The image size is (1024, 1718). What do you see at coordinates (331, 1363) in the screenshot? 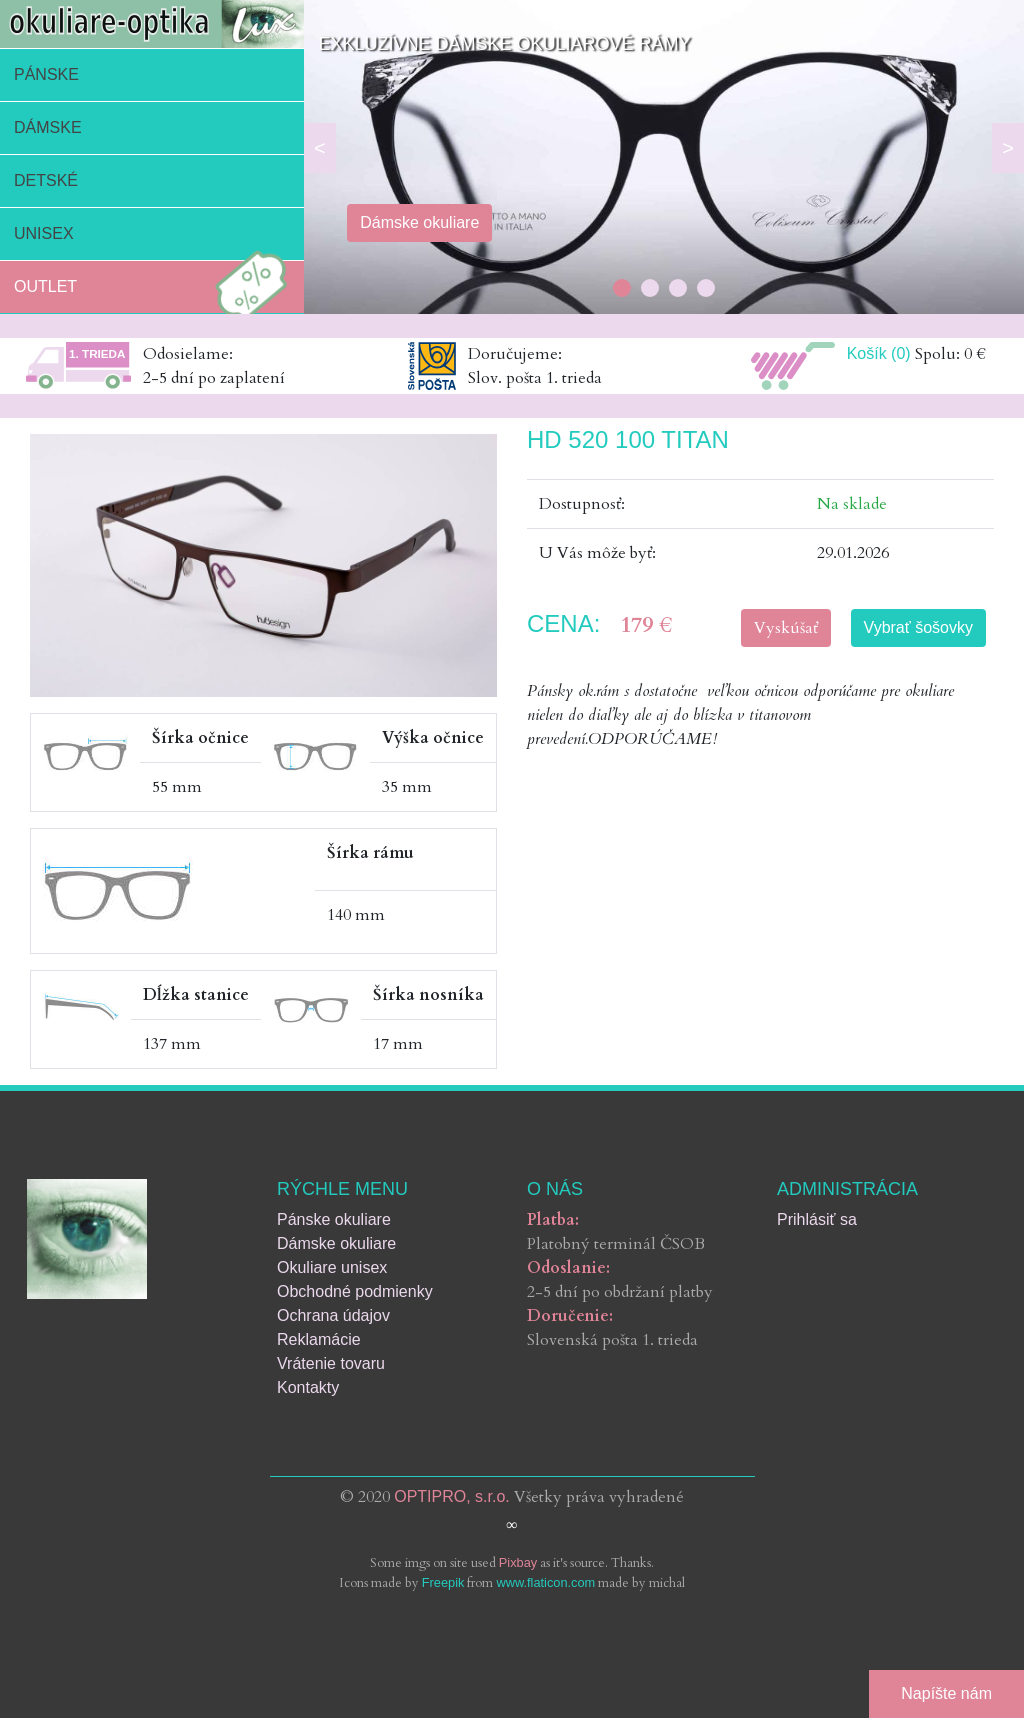
I see `Vrátenie tovaru` at bounding box center [331, 1363].